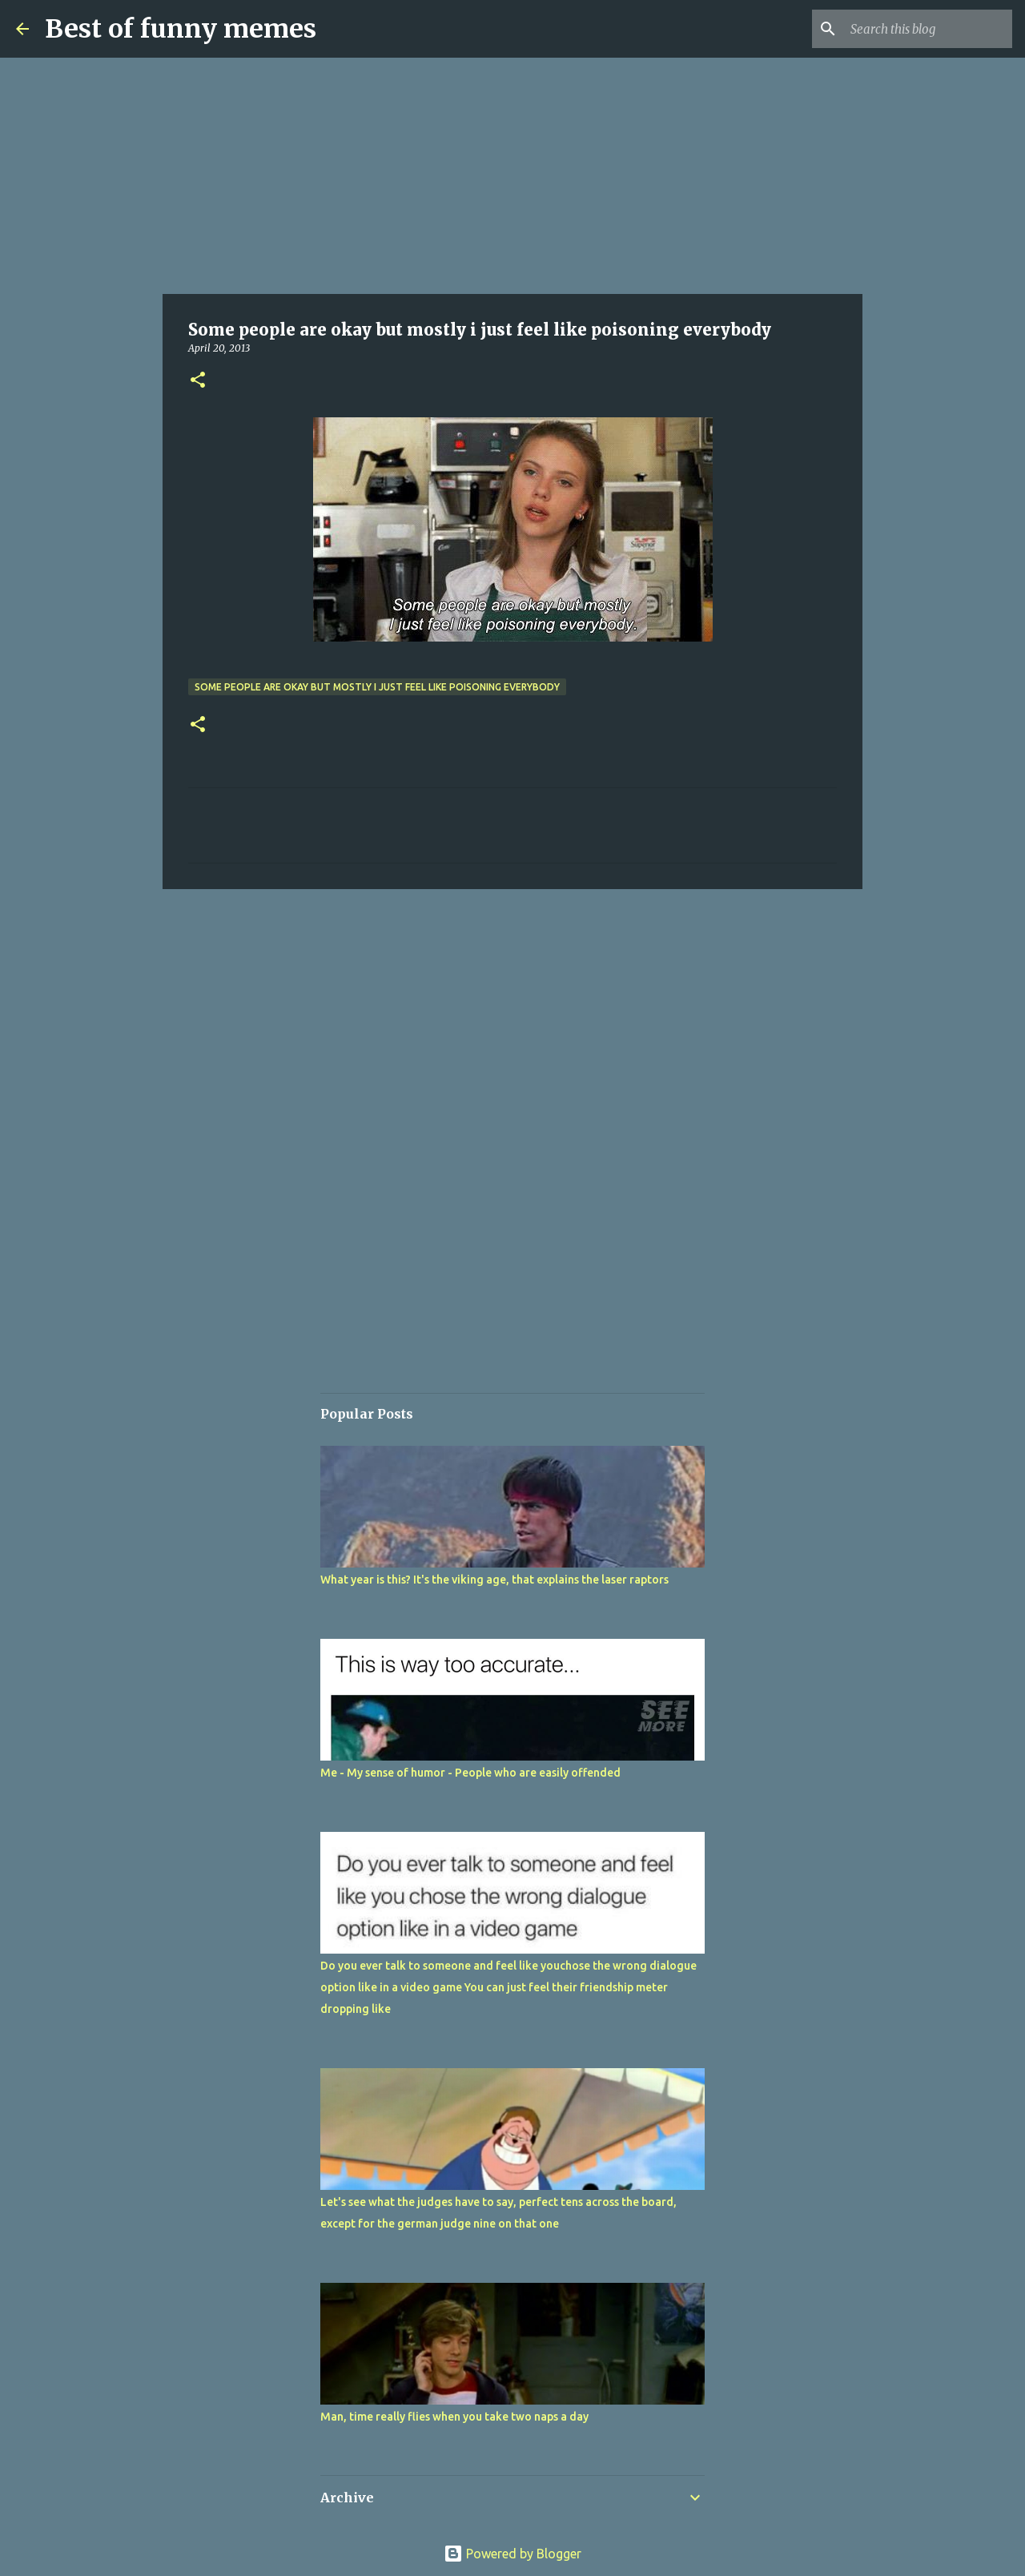 The height and width of the screenshot is (2576, 1025). Describe the element at coordinates (180, 29) in the screenshot. I see `Best of funny memes` at that location.